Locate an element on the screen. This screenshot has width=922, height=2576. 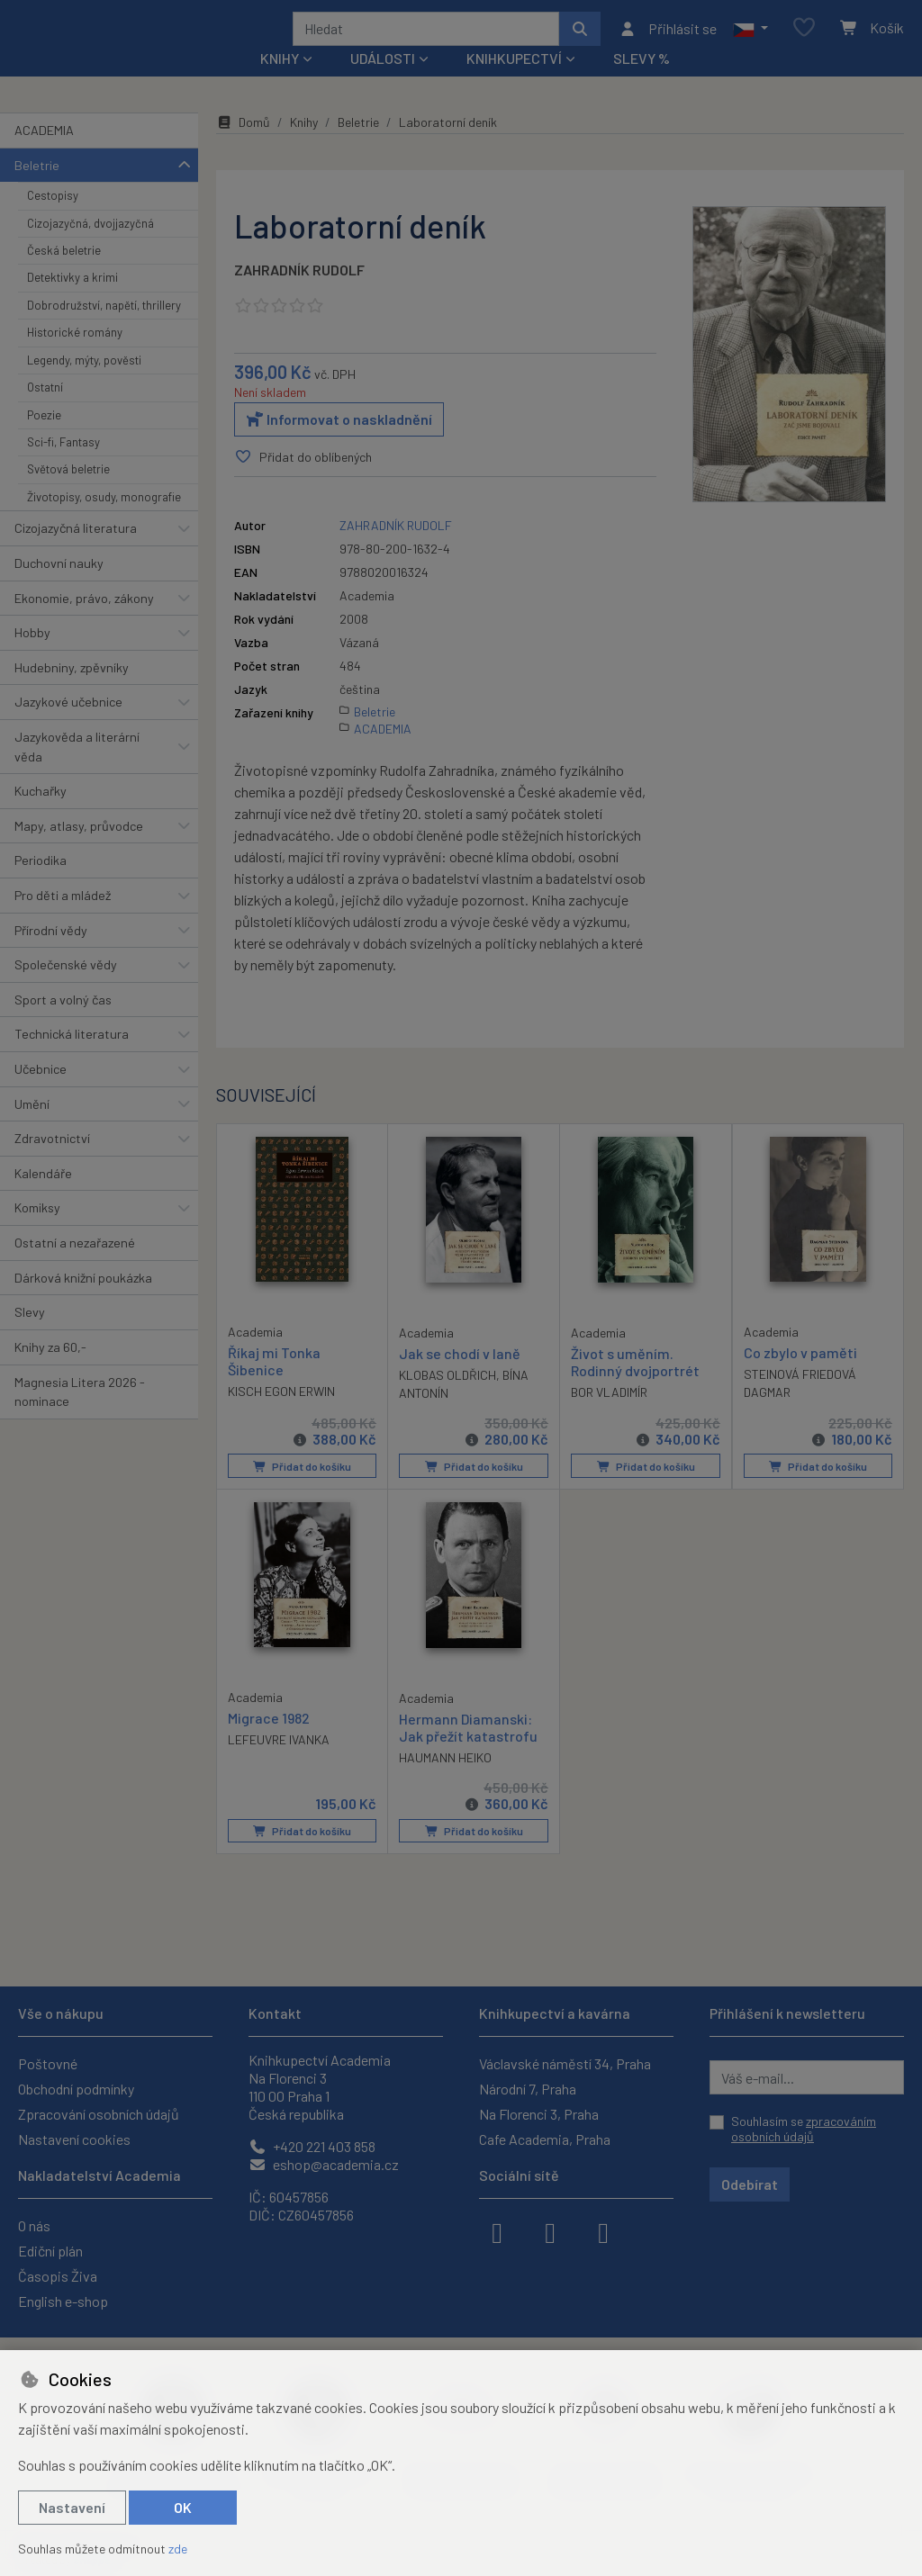
Nastavení cookies is located at coordinates (74, 2139).